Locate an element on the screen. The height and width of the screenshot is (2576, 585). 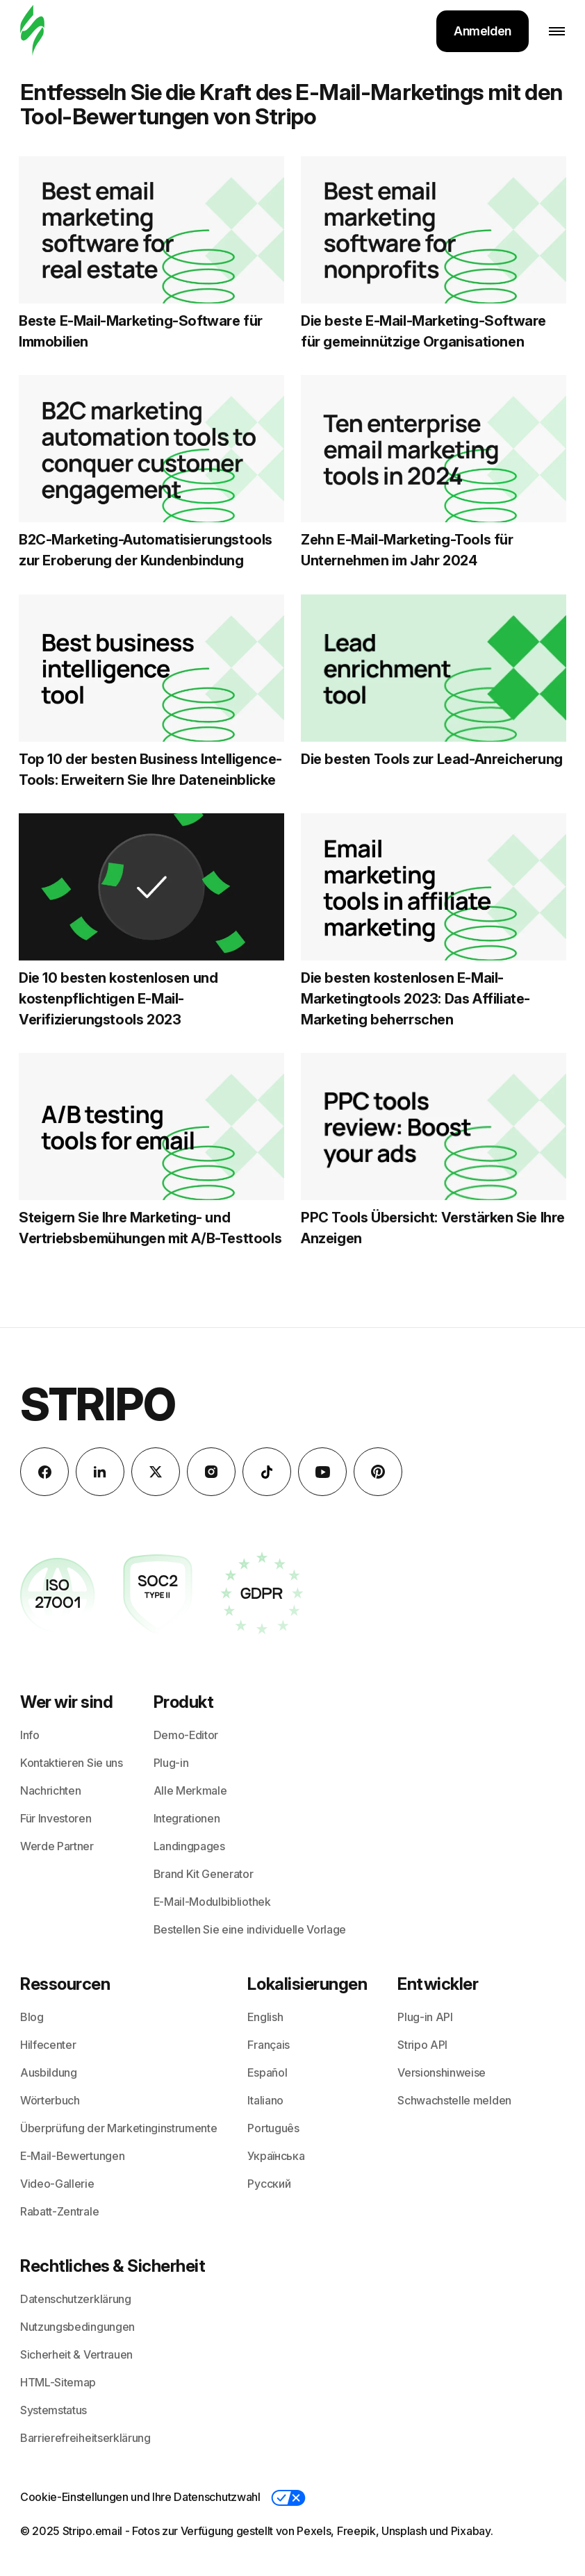
[YouTube] is located at coordinates (322, 1471).